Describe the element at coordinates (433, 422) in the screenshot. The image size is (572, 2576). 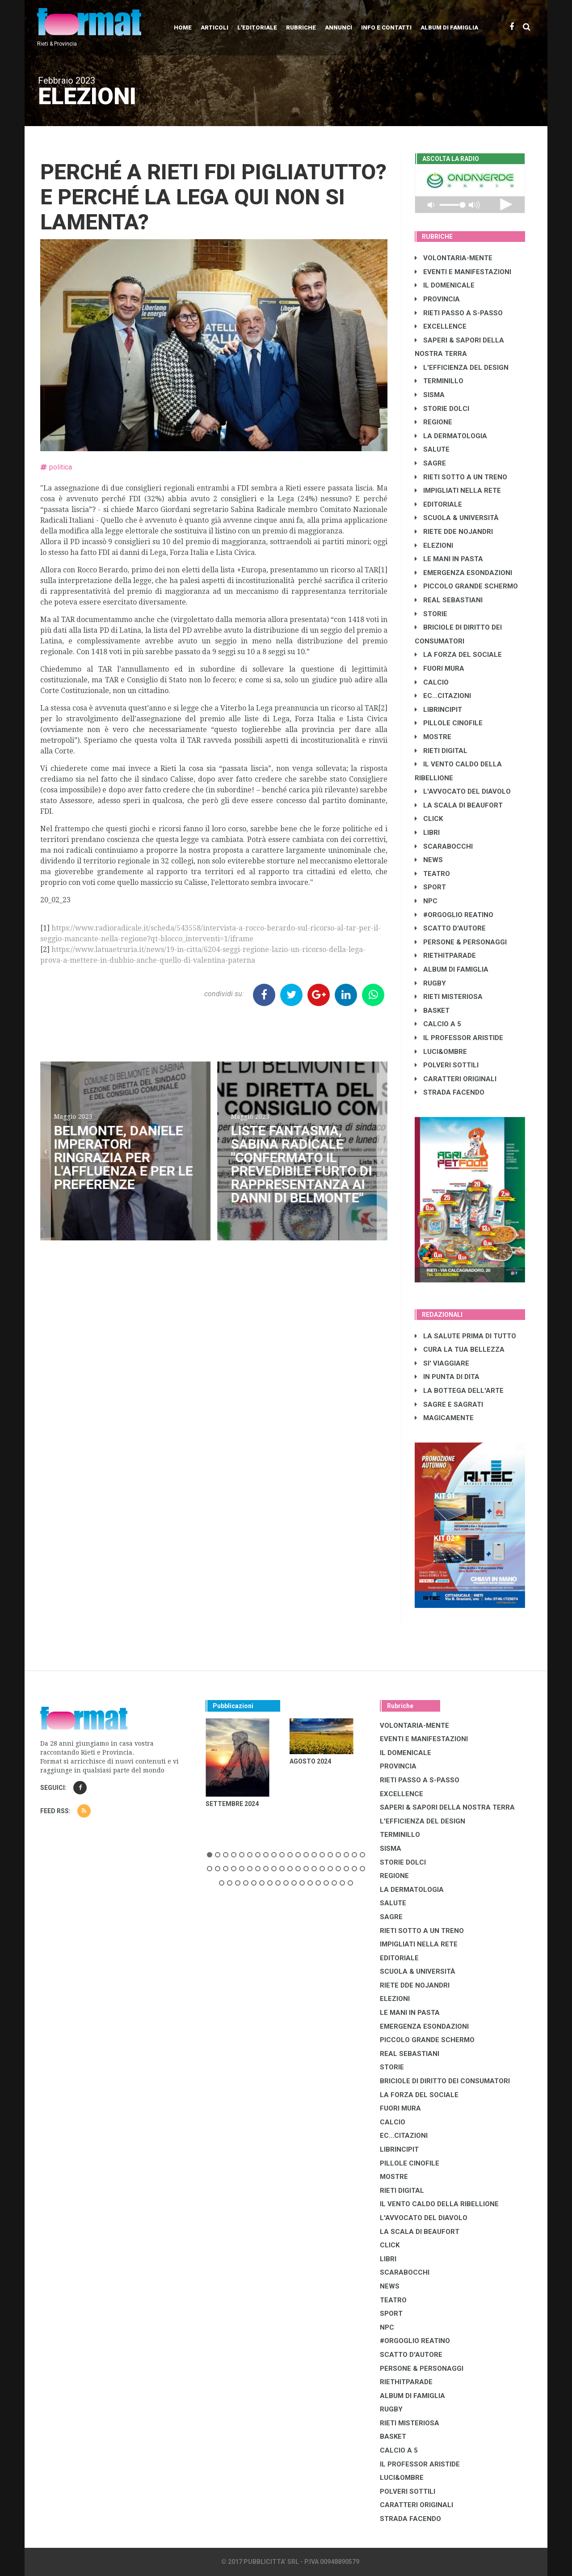
I see `REGIONE` at that location.